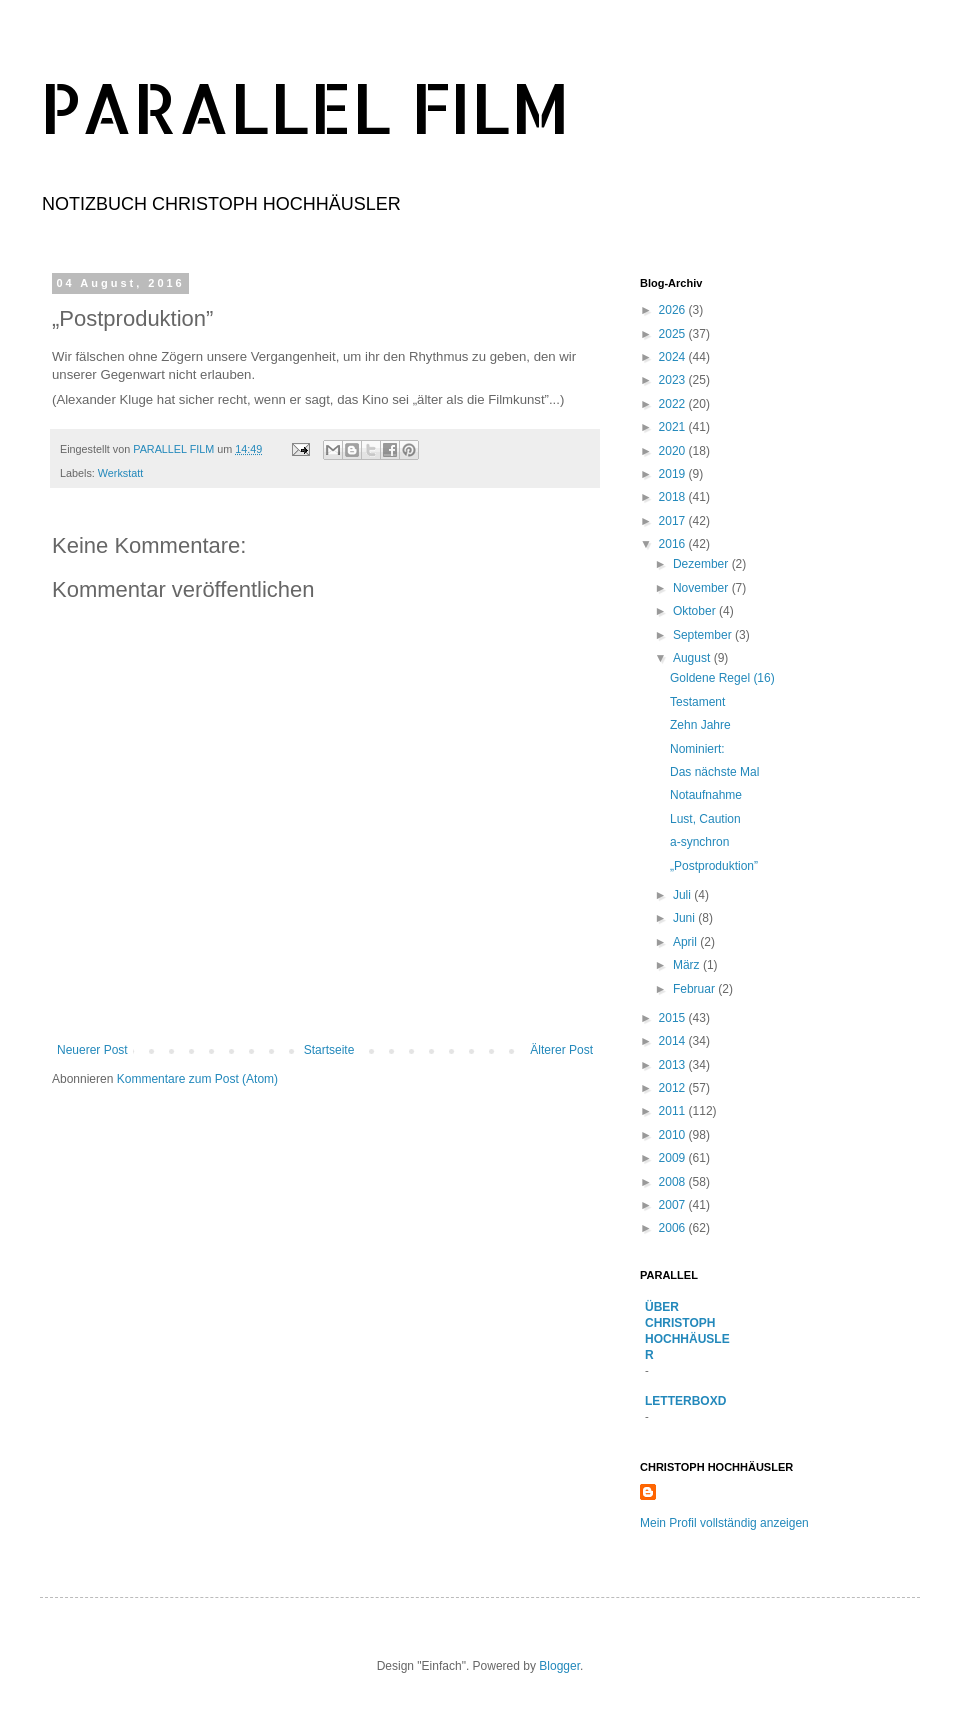 This screenshot has width=960, height=1714. Describe the element at coordinates (693, 658) in the screenshot. I see `August` at that location.